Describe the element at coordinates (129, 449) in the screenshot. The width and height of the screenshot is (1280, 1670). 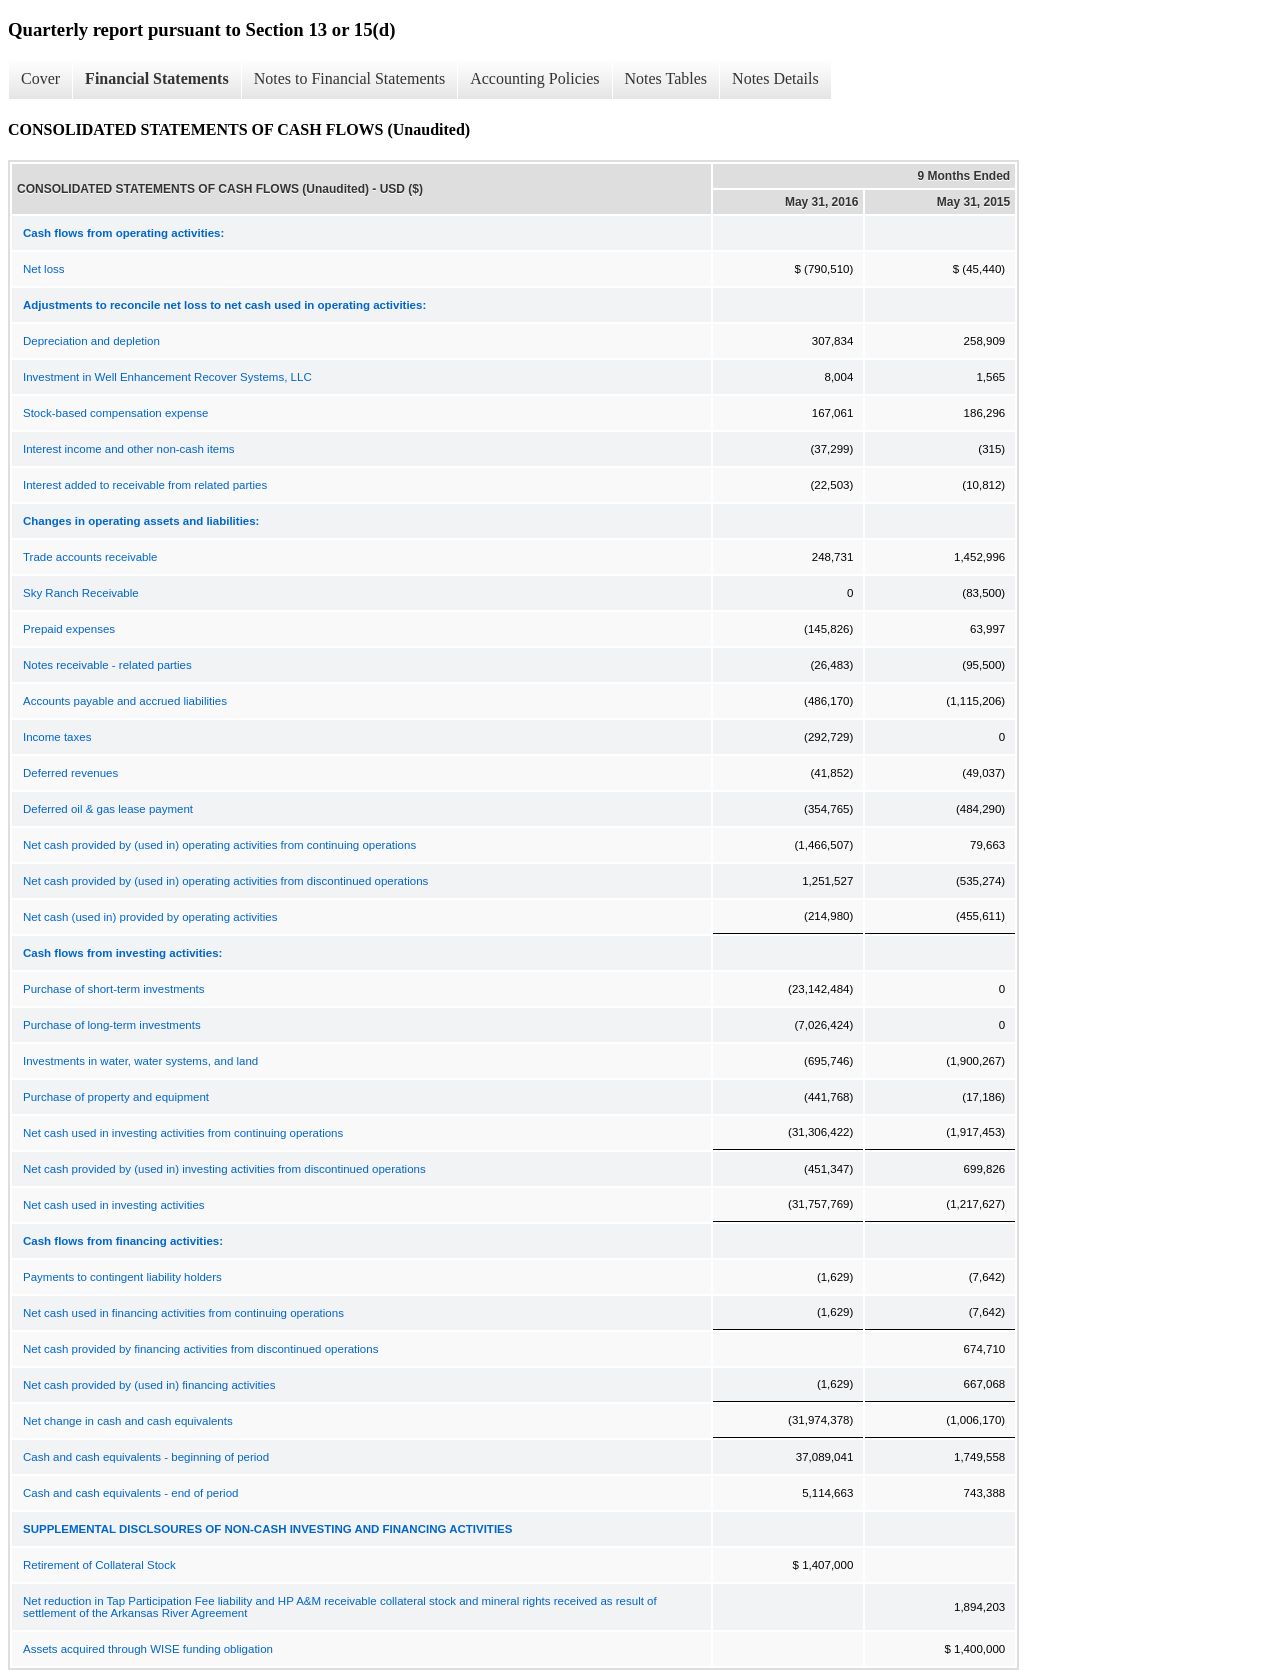
I see `Interest income and other non-cash items` at that location.